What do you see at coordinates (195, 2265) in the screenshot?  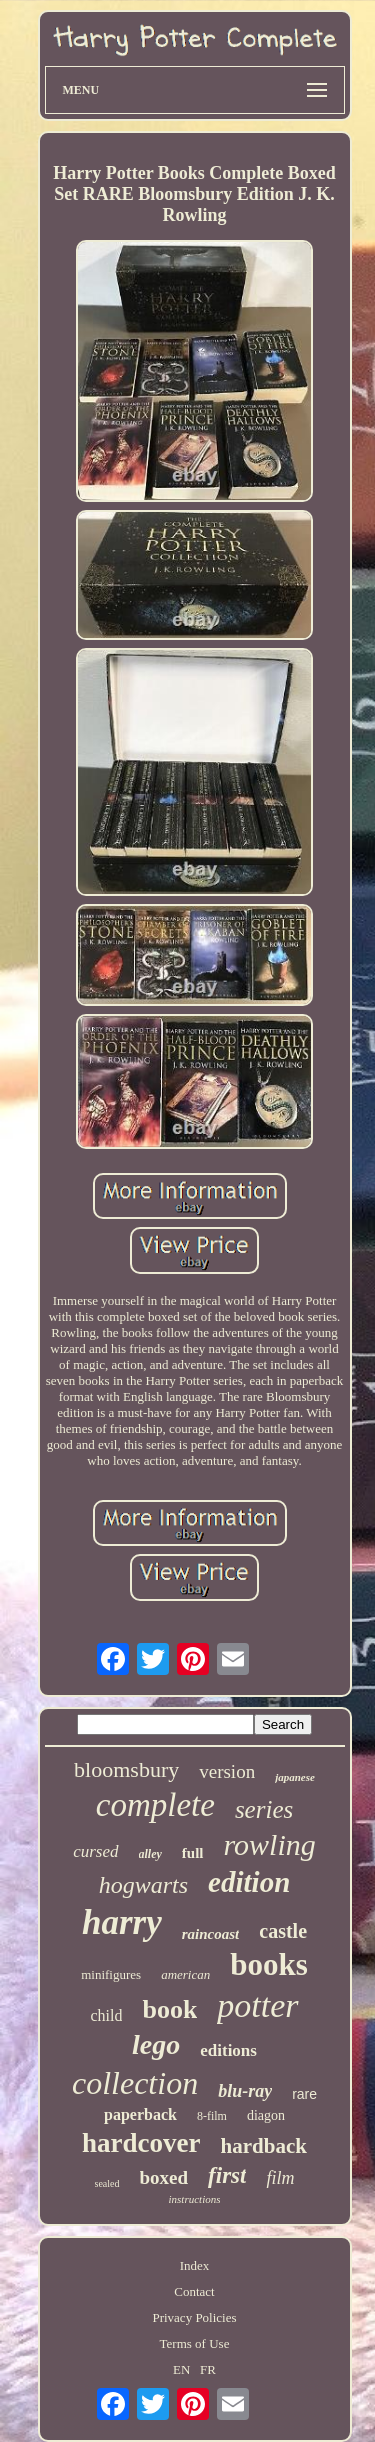 I see `Index` at bounding box center [195, 2265].